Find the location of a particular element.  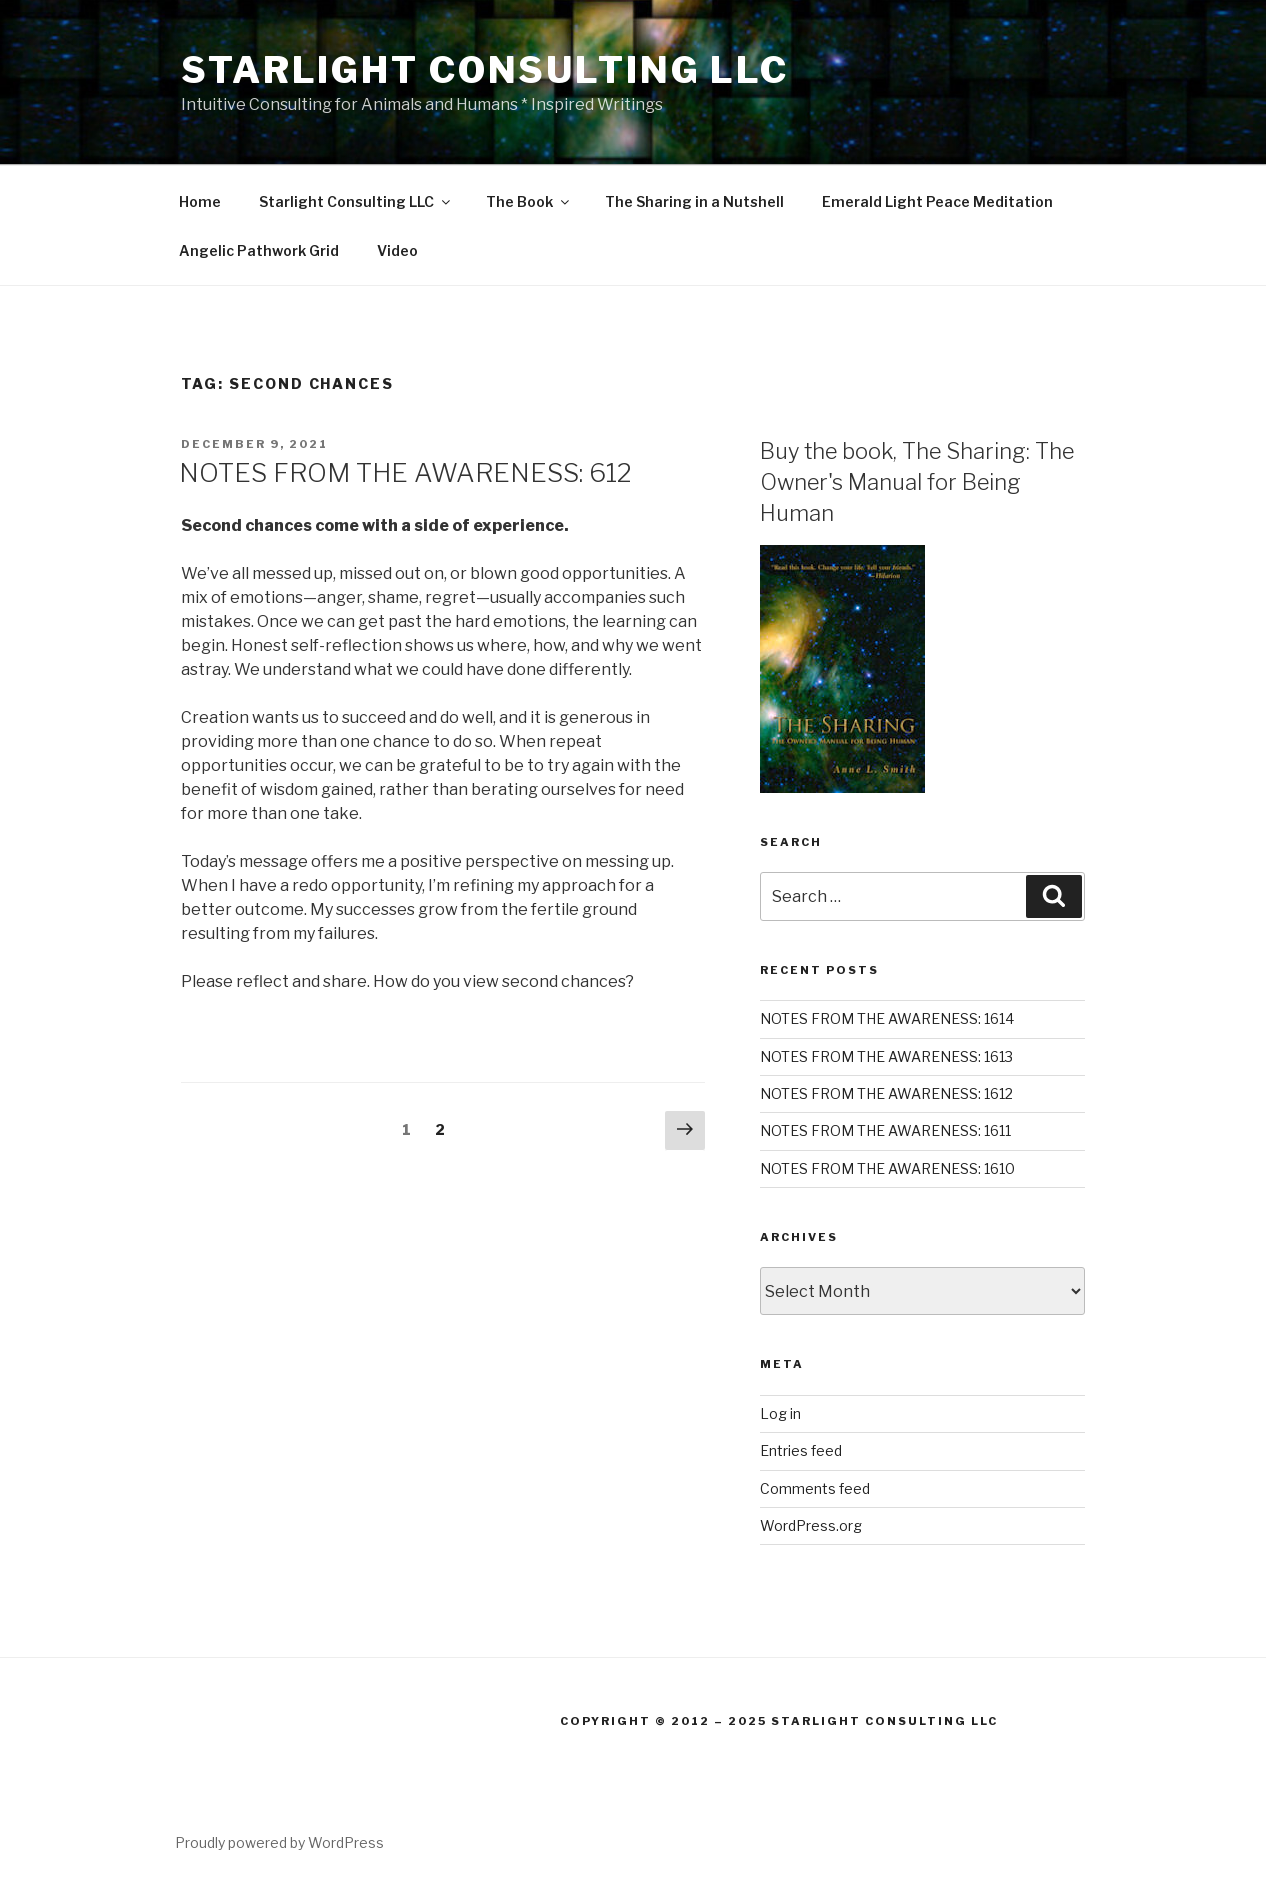

Log in is located at coordinates (780, 1413).